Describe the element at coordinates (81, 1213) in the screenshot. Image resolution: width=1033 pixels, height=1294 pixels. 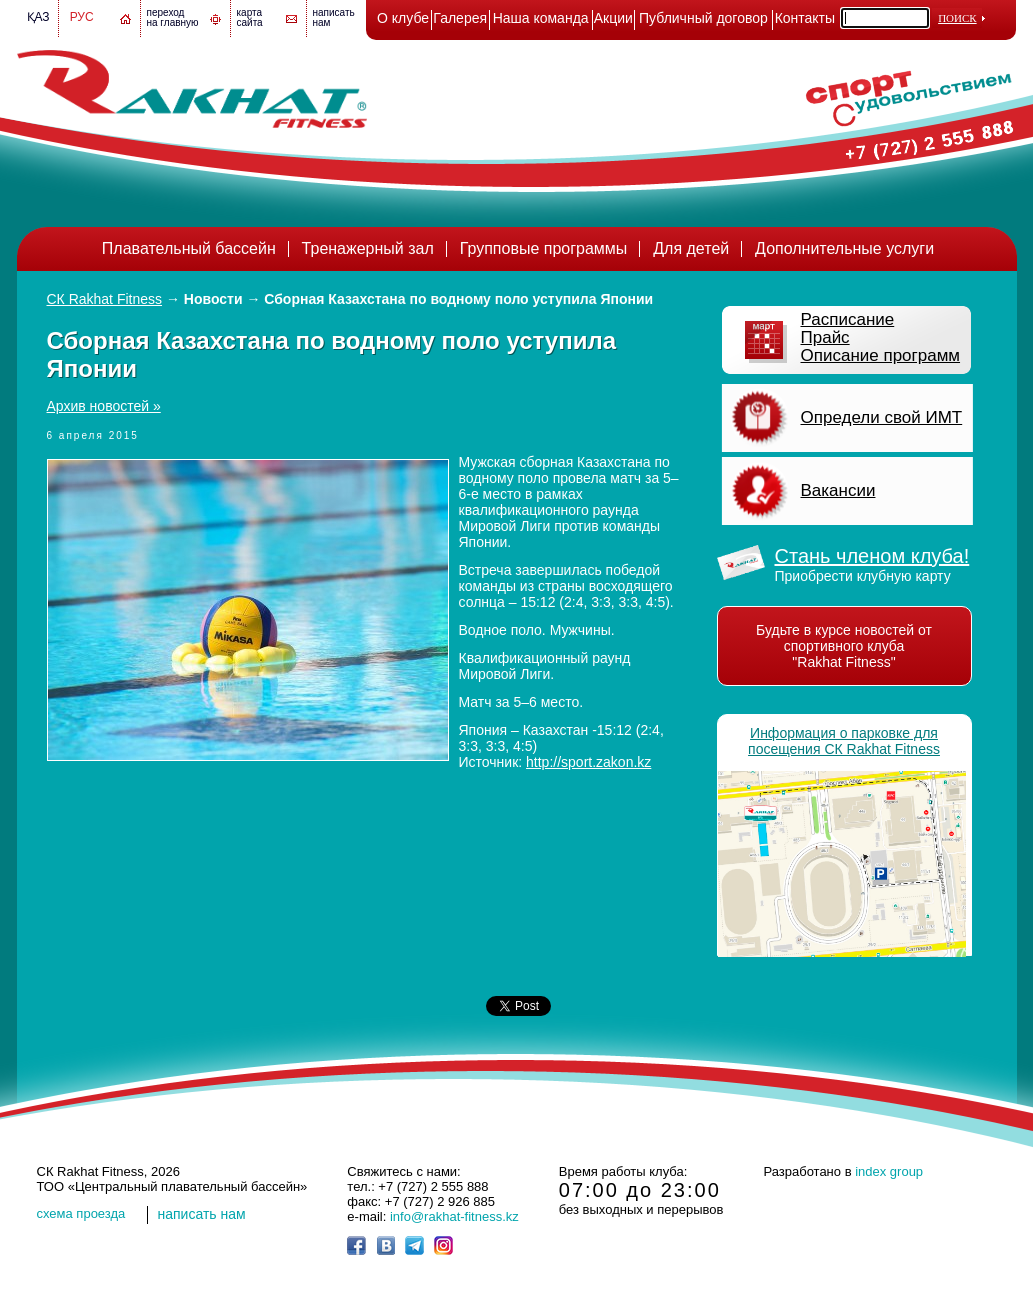
I see `cхема проезда` at that location.